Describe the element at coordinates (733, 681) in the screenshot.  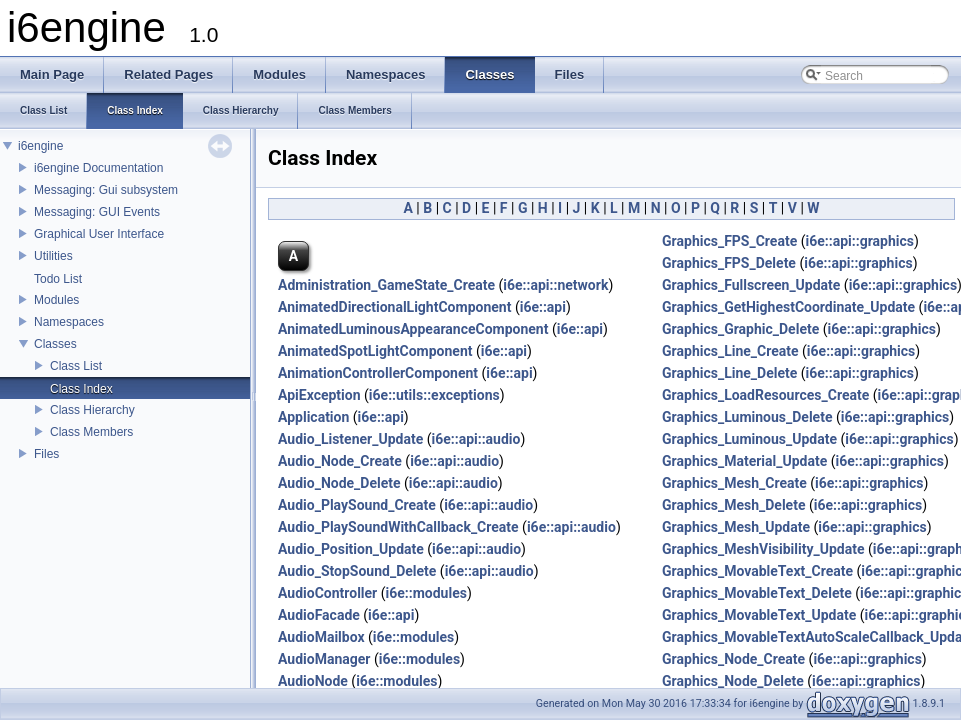
I see `Graphics_Node_Delete` at that location.